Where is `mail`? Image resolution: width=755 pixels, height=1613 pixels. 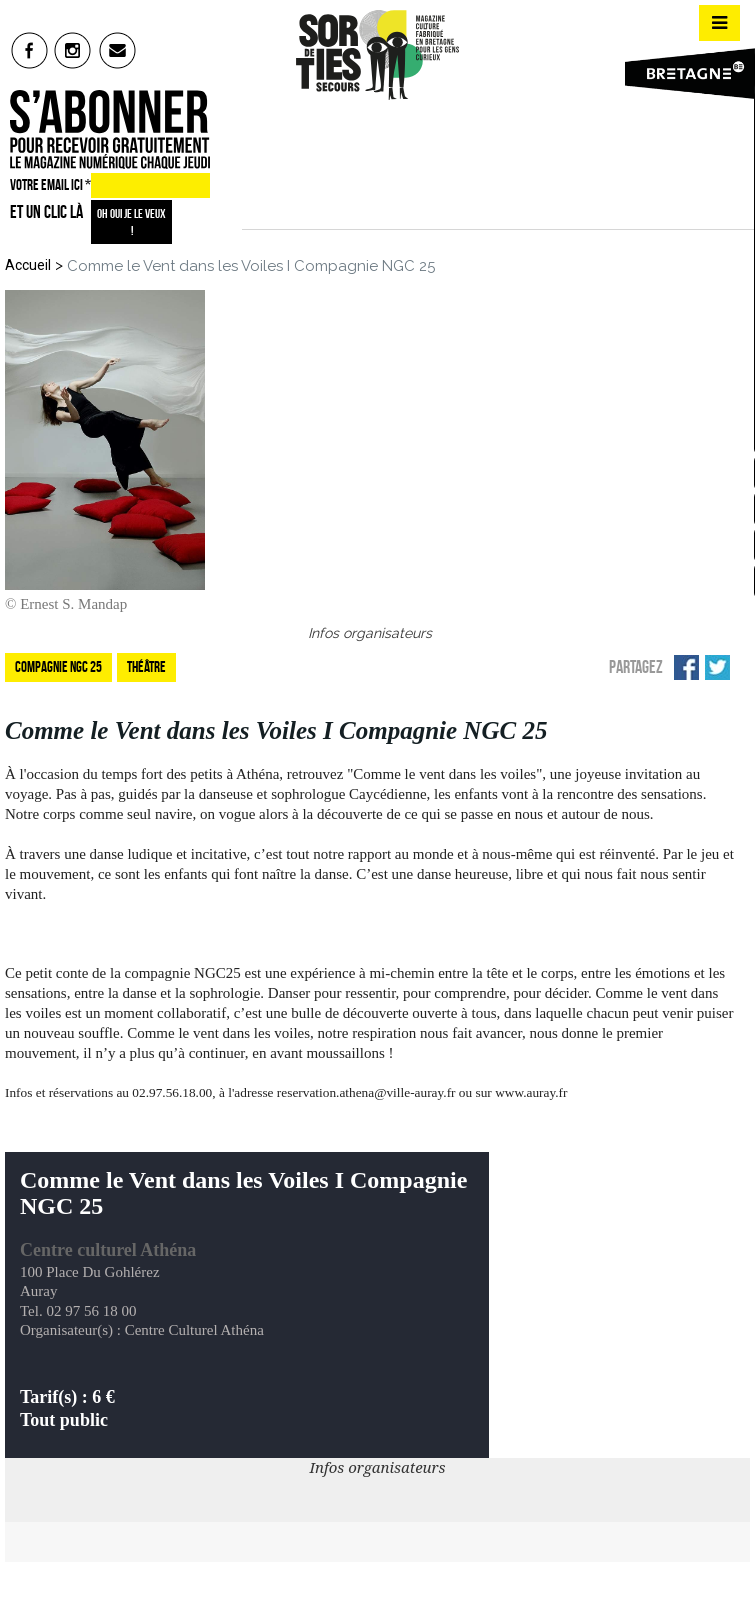 mail is located at coordinates (118, 50).